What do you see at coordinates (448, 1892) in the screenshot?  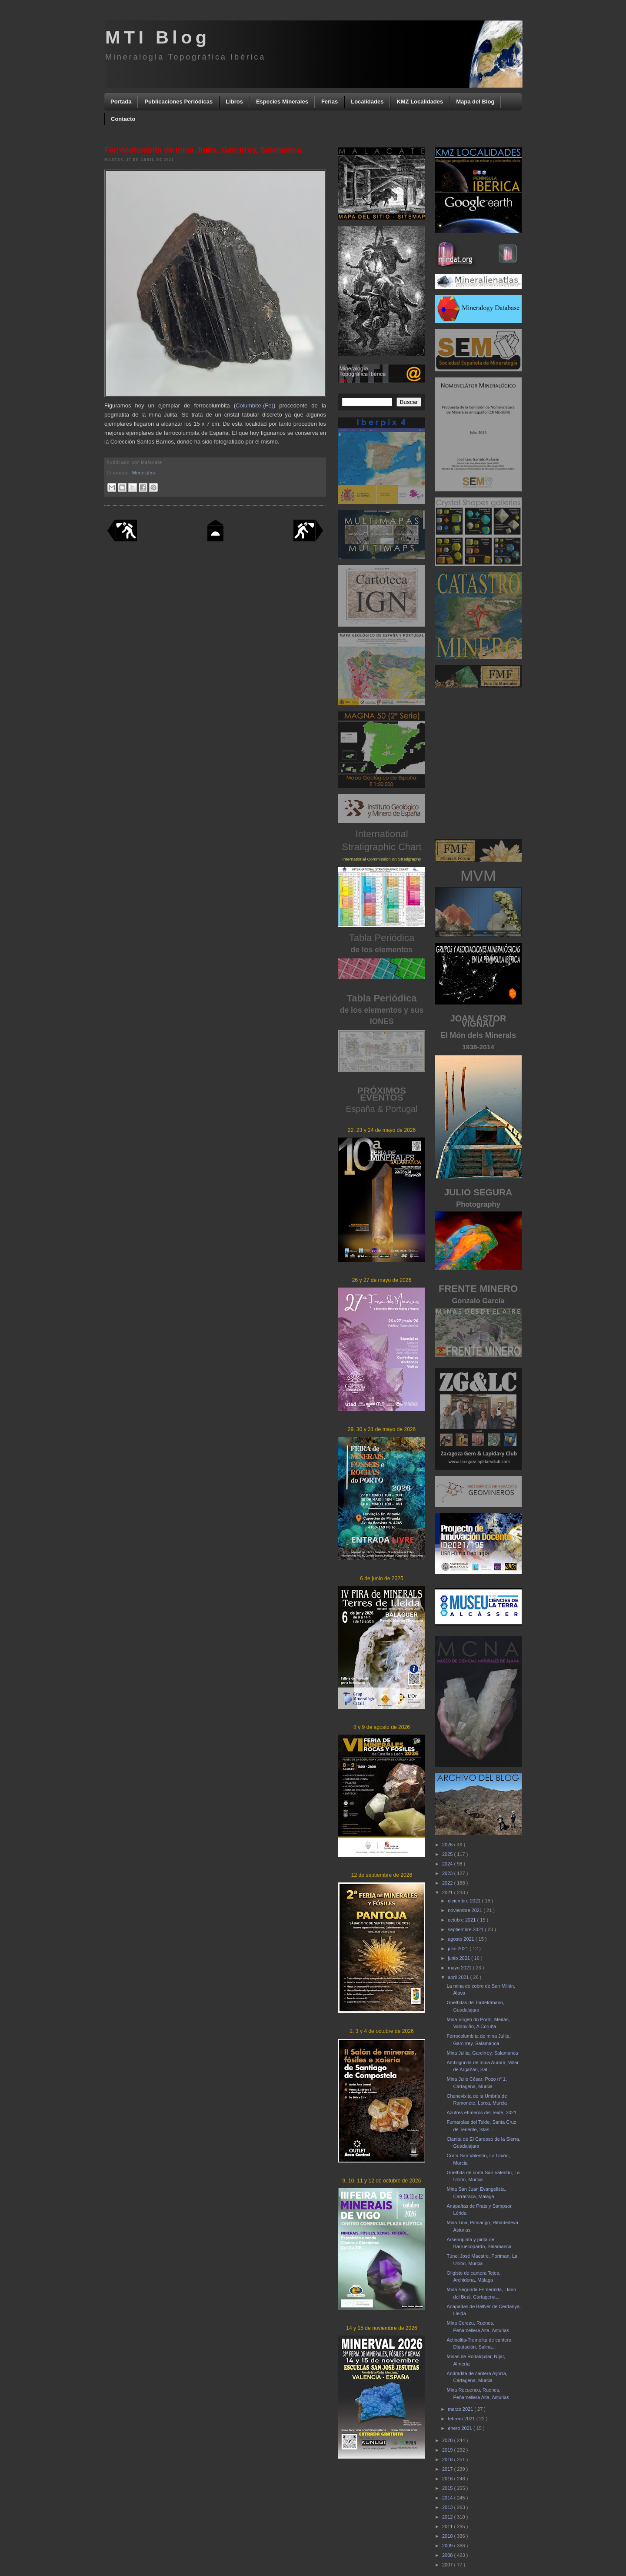 I see `2021` at bounding box center [448, 1892].